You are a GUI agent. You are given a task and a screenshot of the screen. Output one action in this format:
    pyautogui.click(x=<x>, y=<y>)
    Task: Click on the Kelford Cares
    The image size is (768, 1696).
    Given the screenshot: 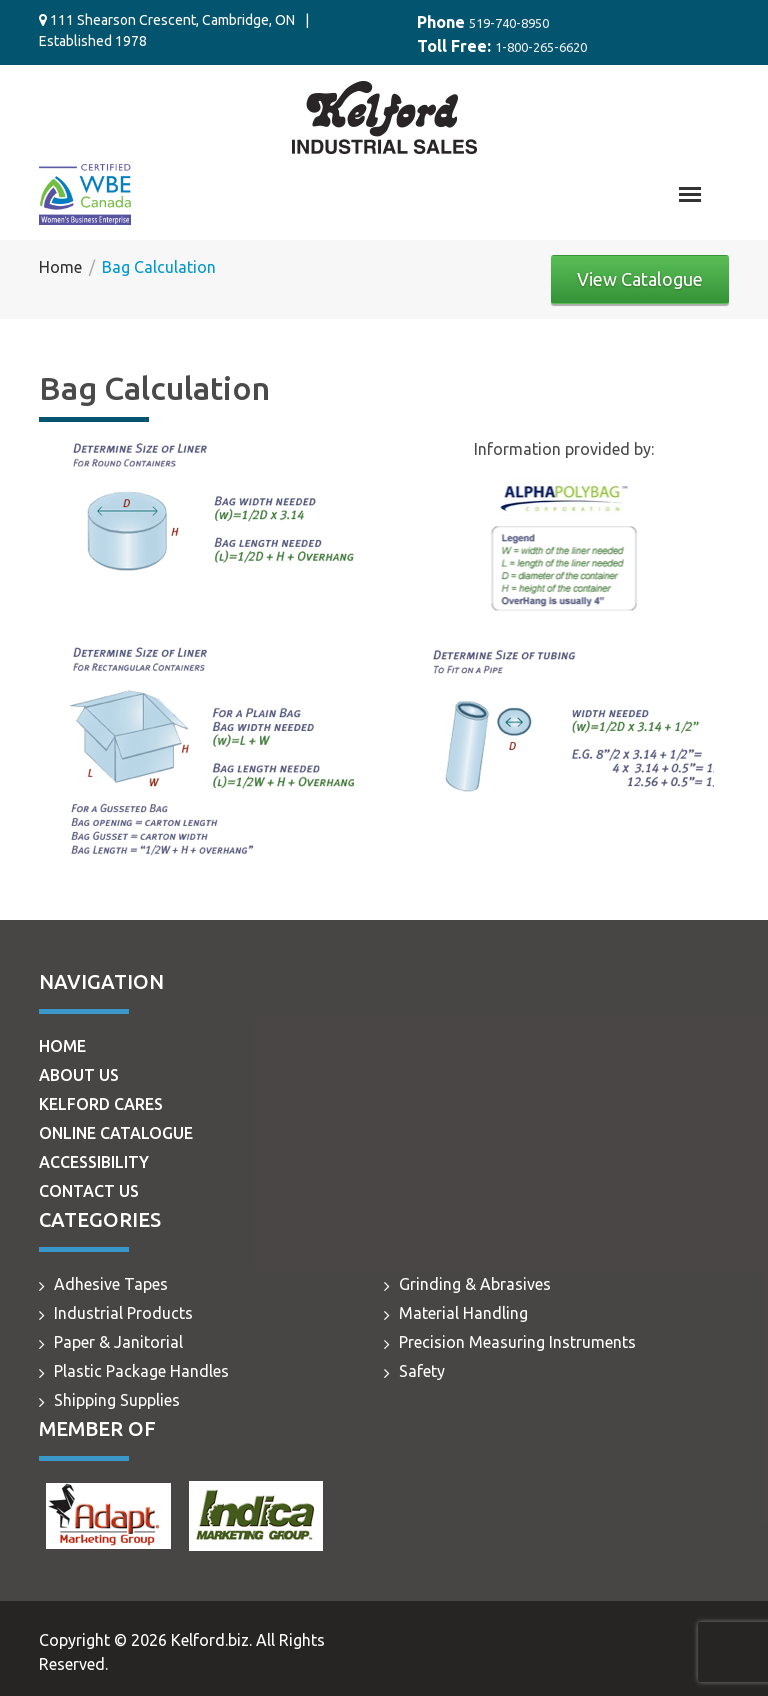 What is the action you would take?
    pyautogui.click(x=101, y=1104)
    